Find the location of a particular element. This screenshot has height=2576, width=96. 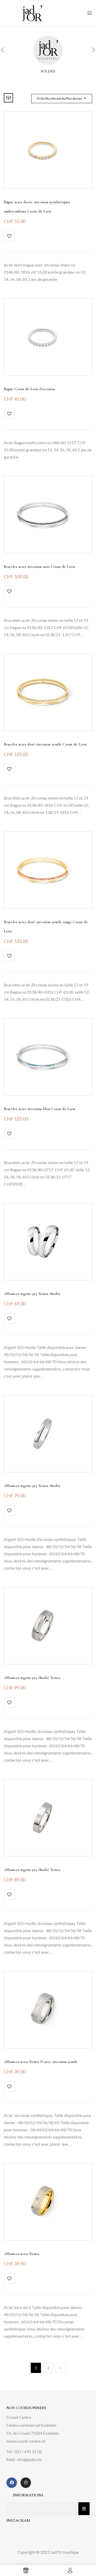

Alliances argent 925 Xenox rhodié is located at coordinates (32, 1293).